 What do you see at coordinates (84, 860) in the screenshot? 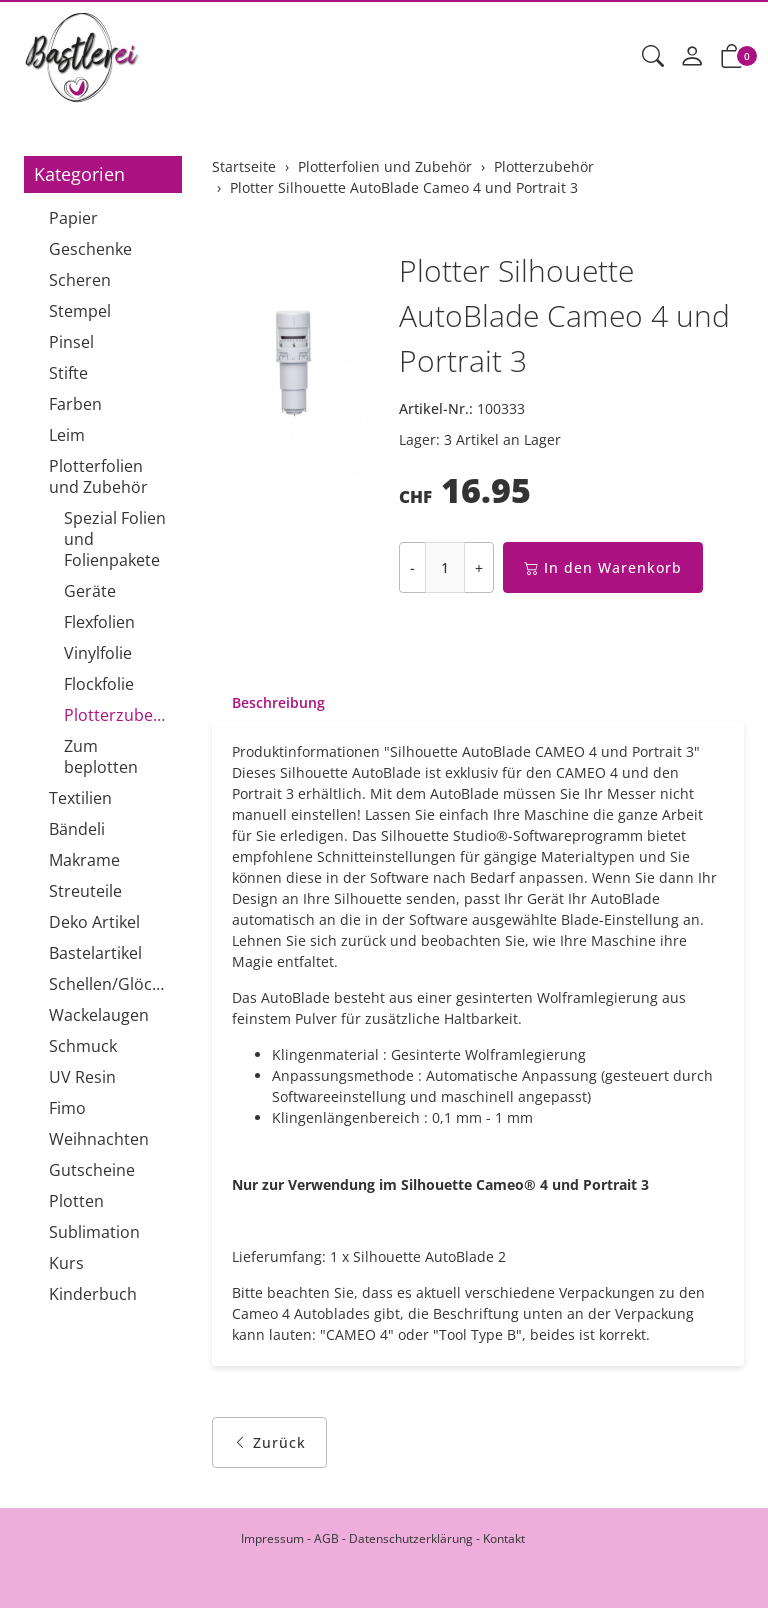
I see `Makrame` at bounding box center [84, 860].